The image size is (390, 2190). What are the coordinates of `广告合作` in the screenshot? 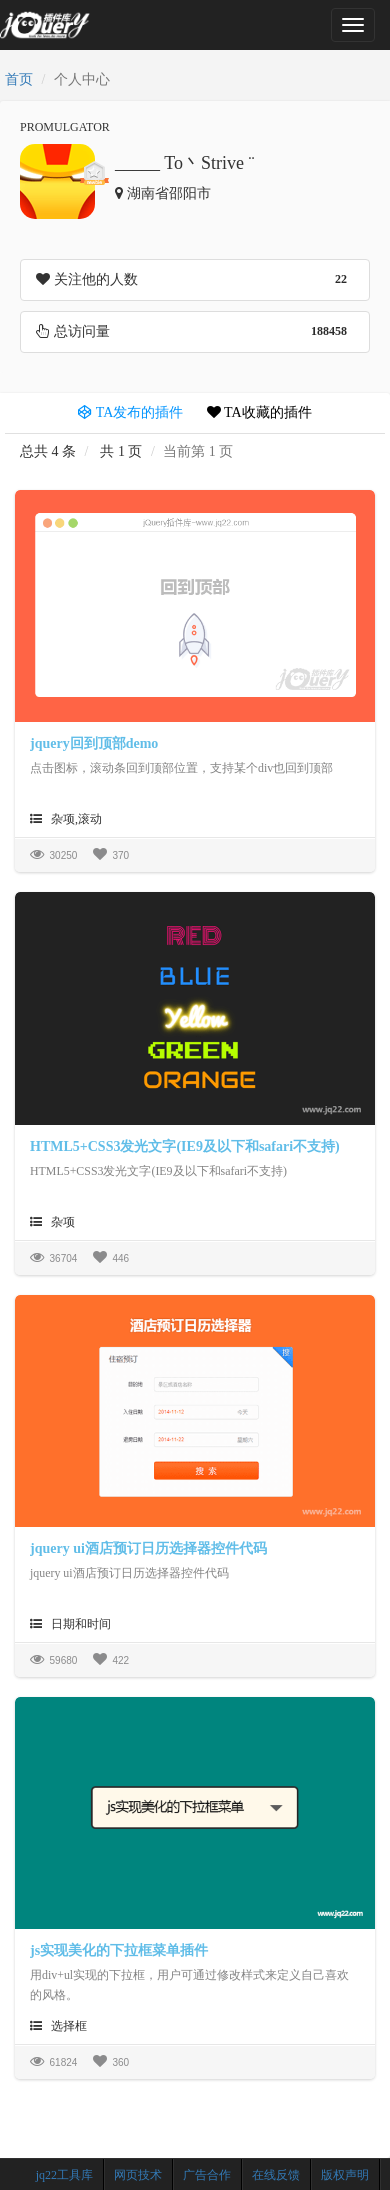 It's located at (207, 2175).